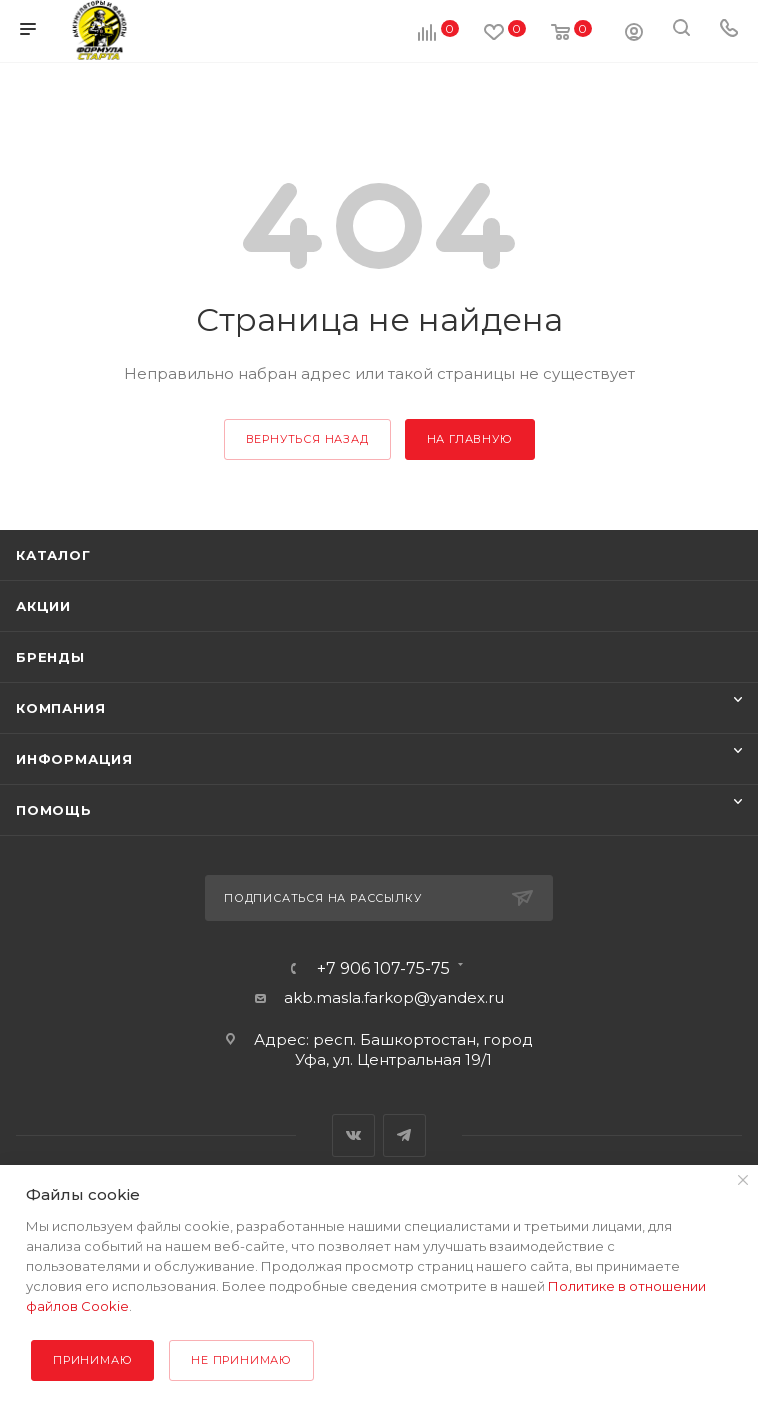 This screenshot has width=758, height=1406. What do you see at coordinates (53, 555) in the screenshot?
I see `Каталог` at bounding box center [53, 555].